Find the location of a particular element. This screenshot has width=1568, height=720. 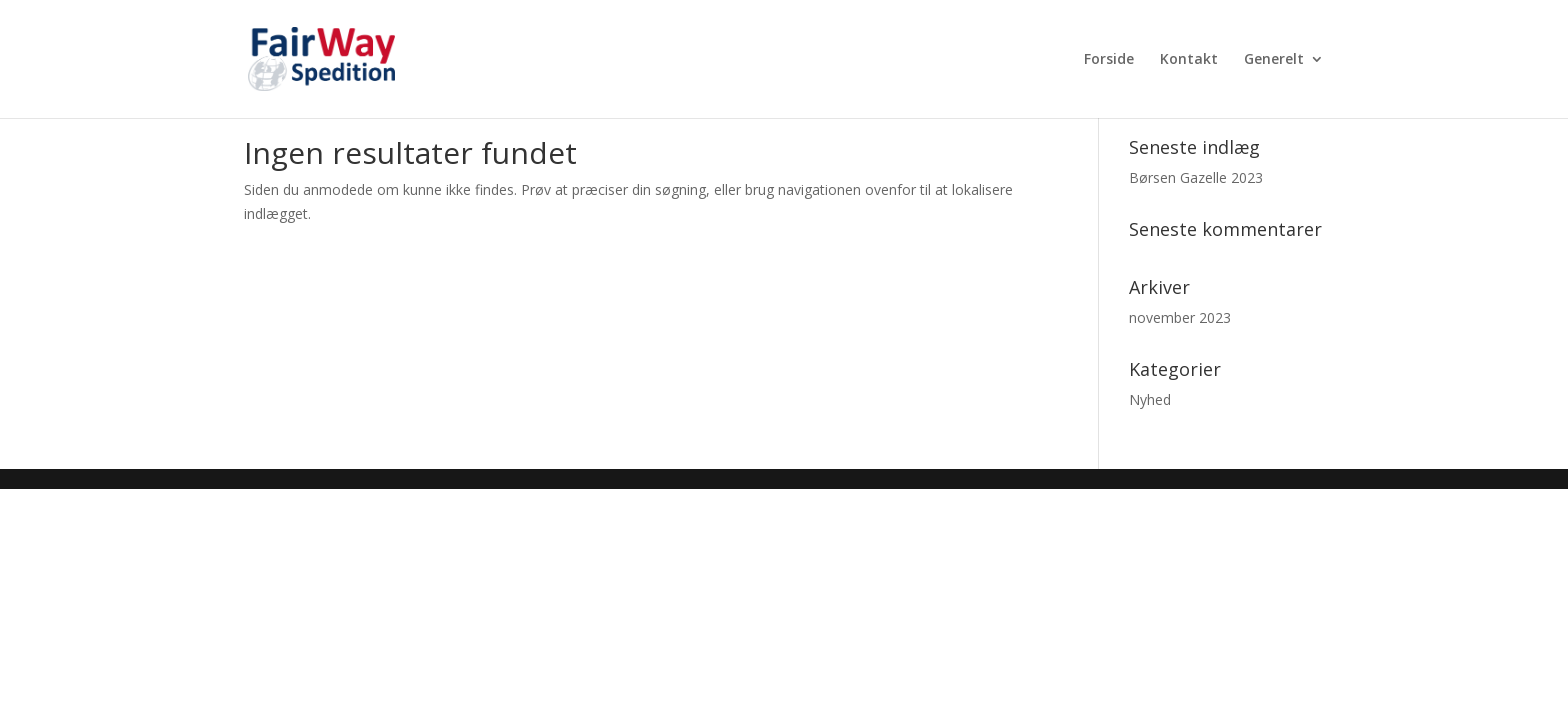

Børsen Gazelle 2023 is located at coordinates (1196, 177).